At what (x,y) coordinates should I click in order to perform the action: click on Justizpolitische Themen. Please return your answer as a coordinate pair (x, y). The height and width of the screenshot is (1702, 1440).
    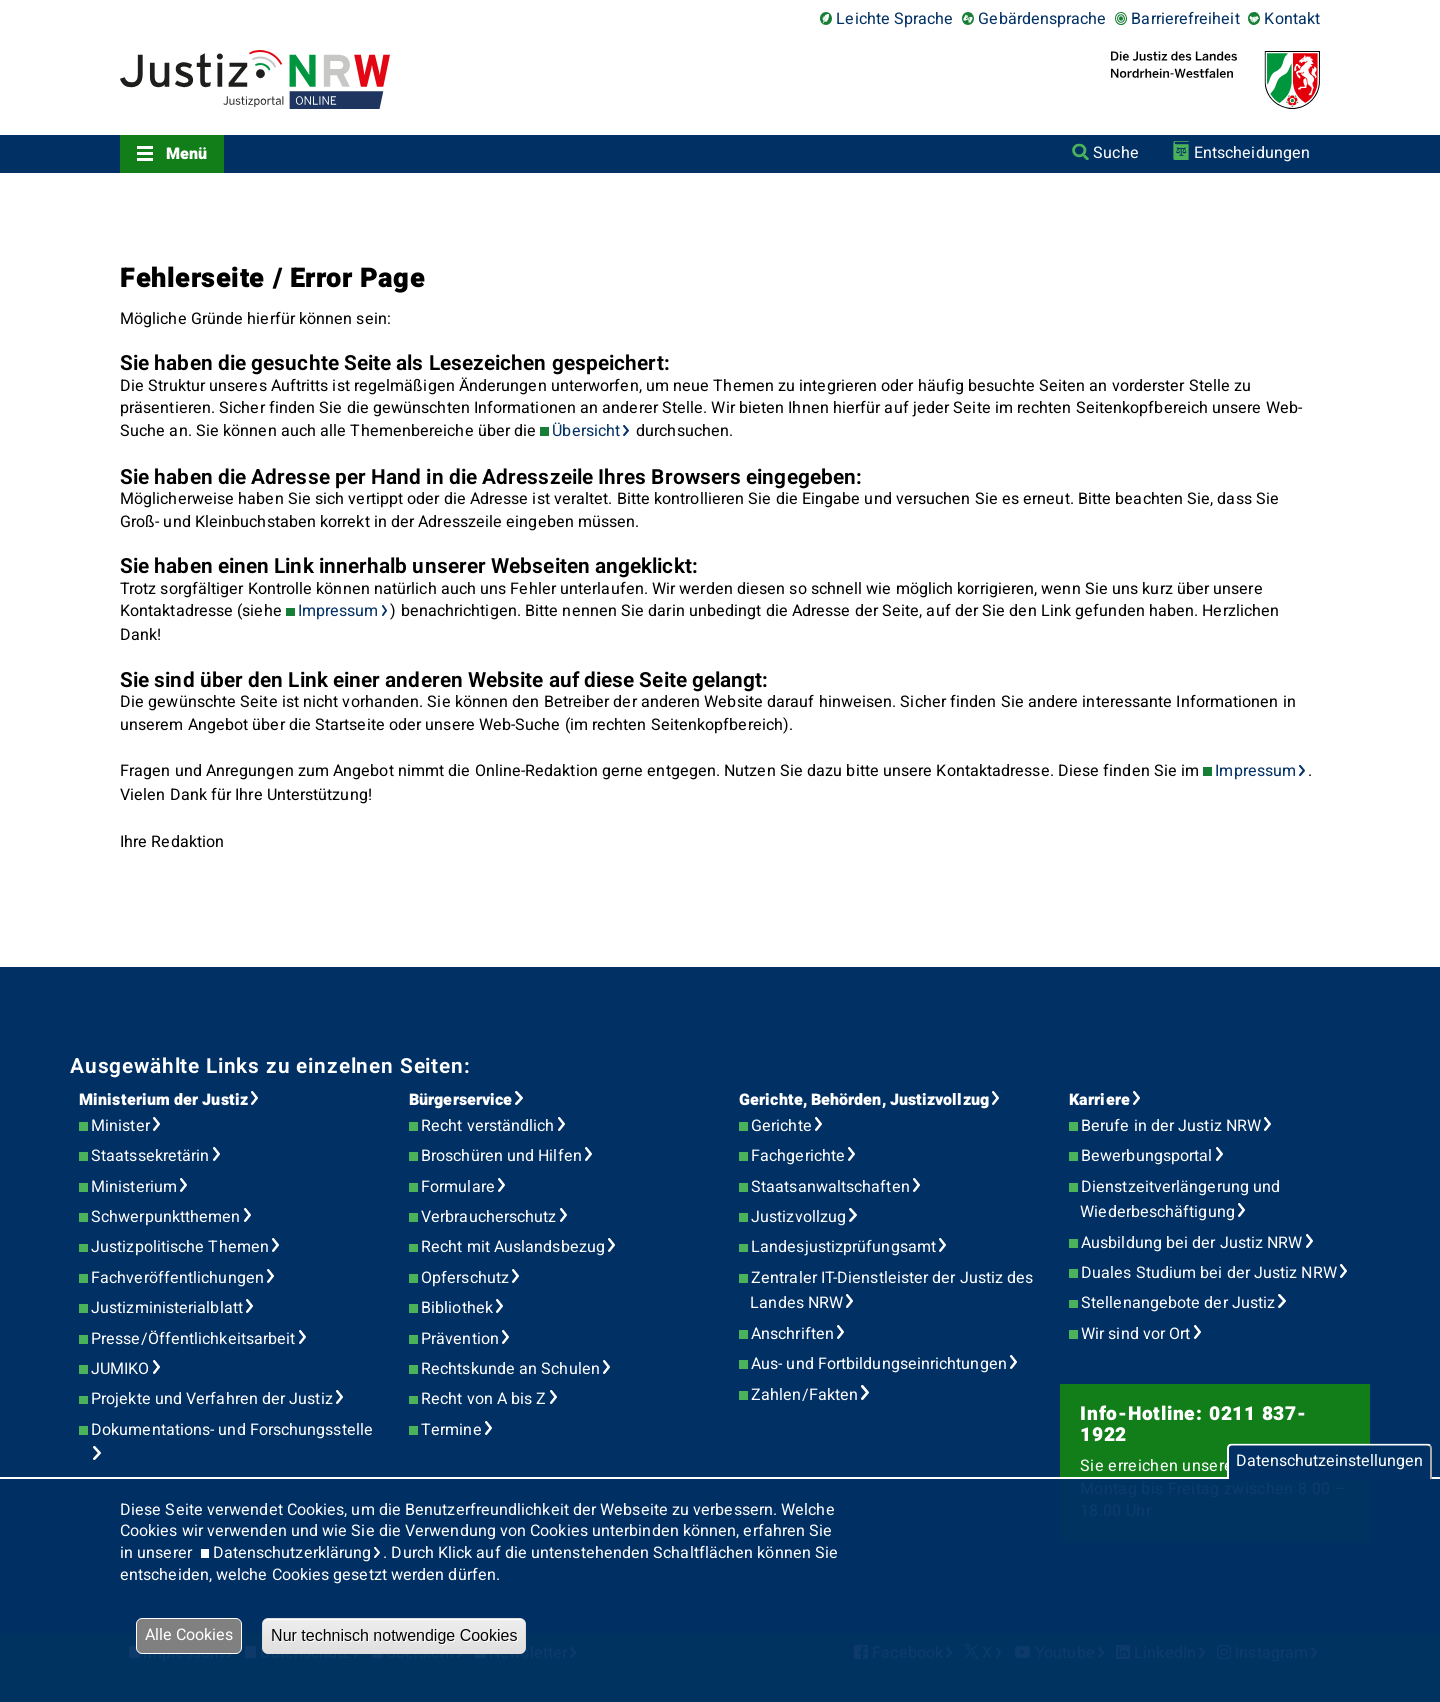
    Looking at the image, I should click on (180, 1247).